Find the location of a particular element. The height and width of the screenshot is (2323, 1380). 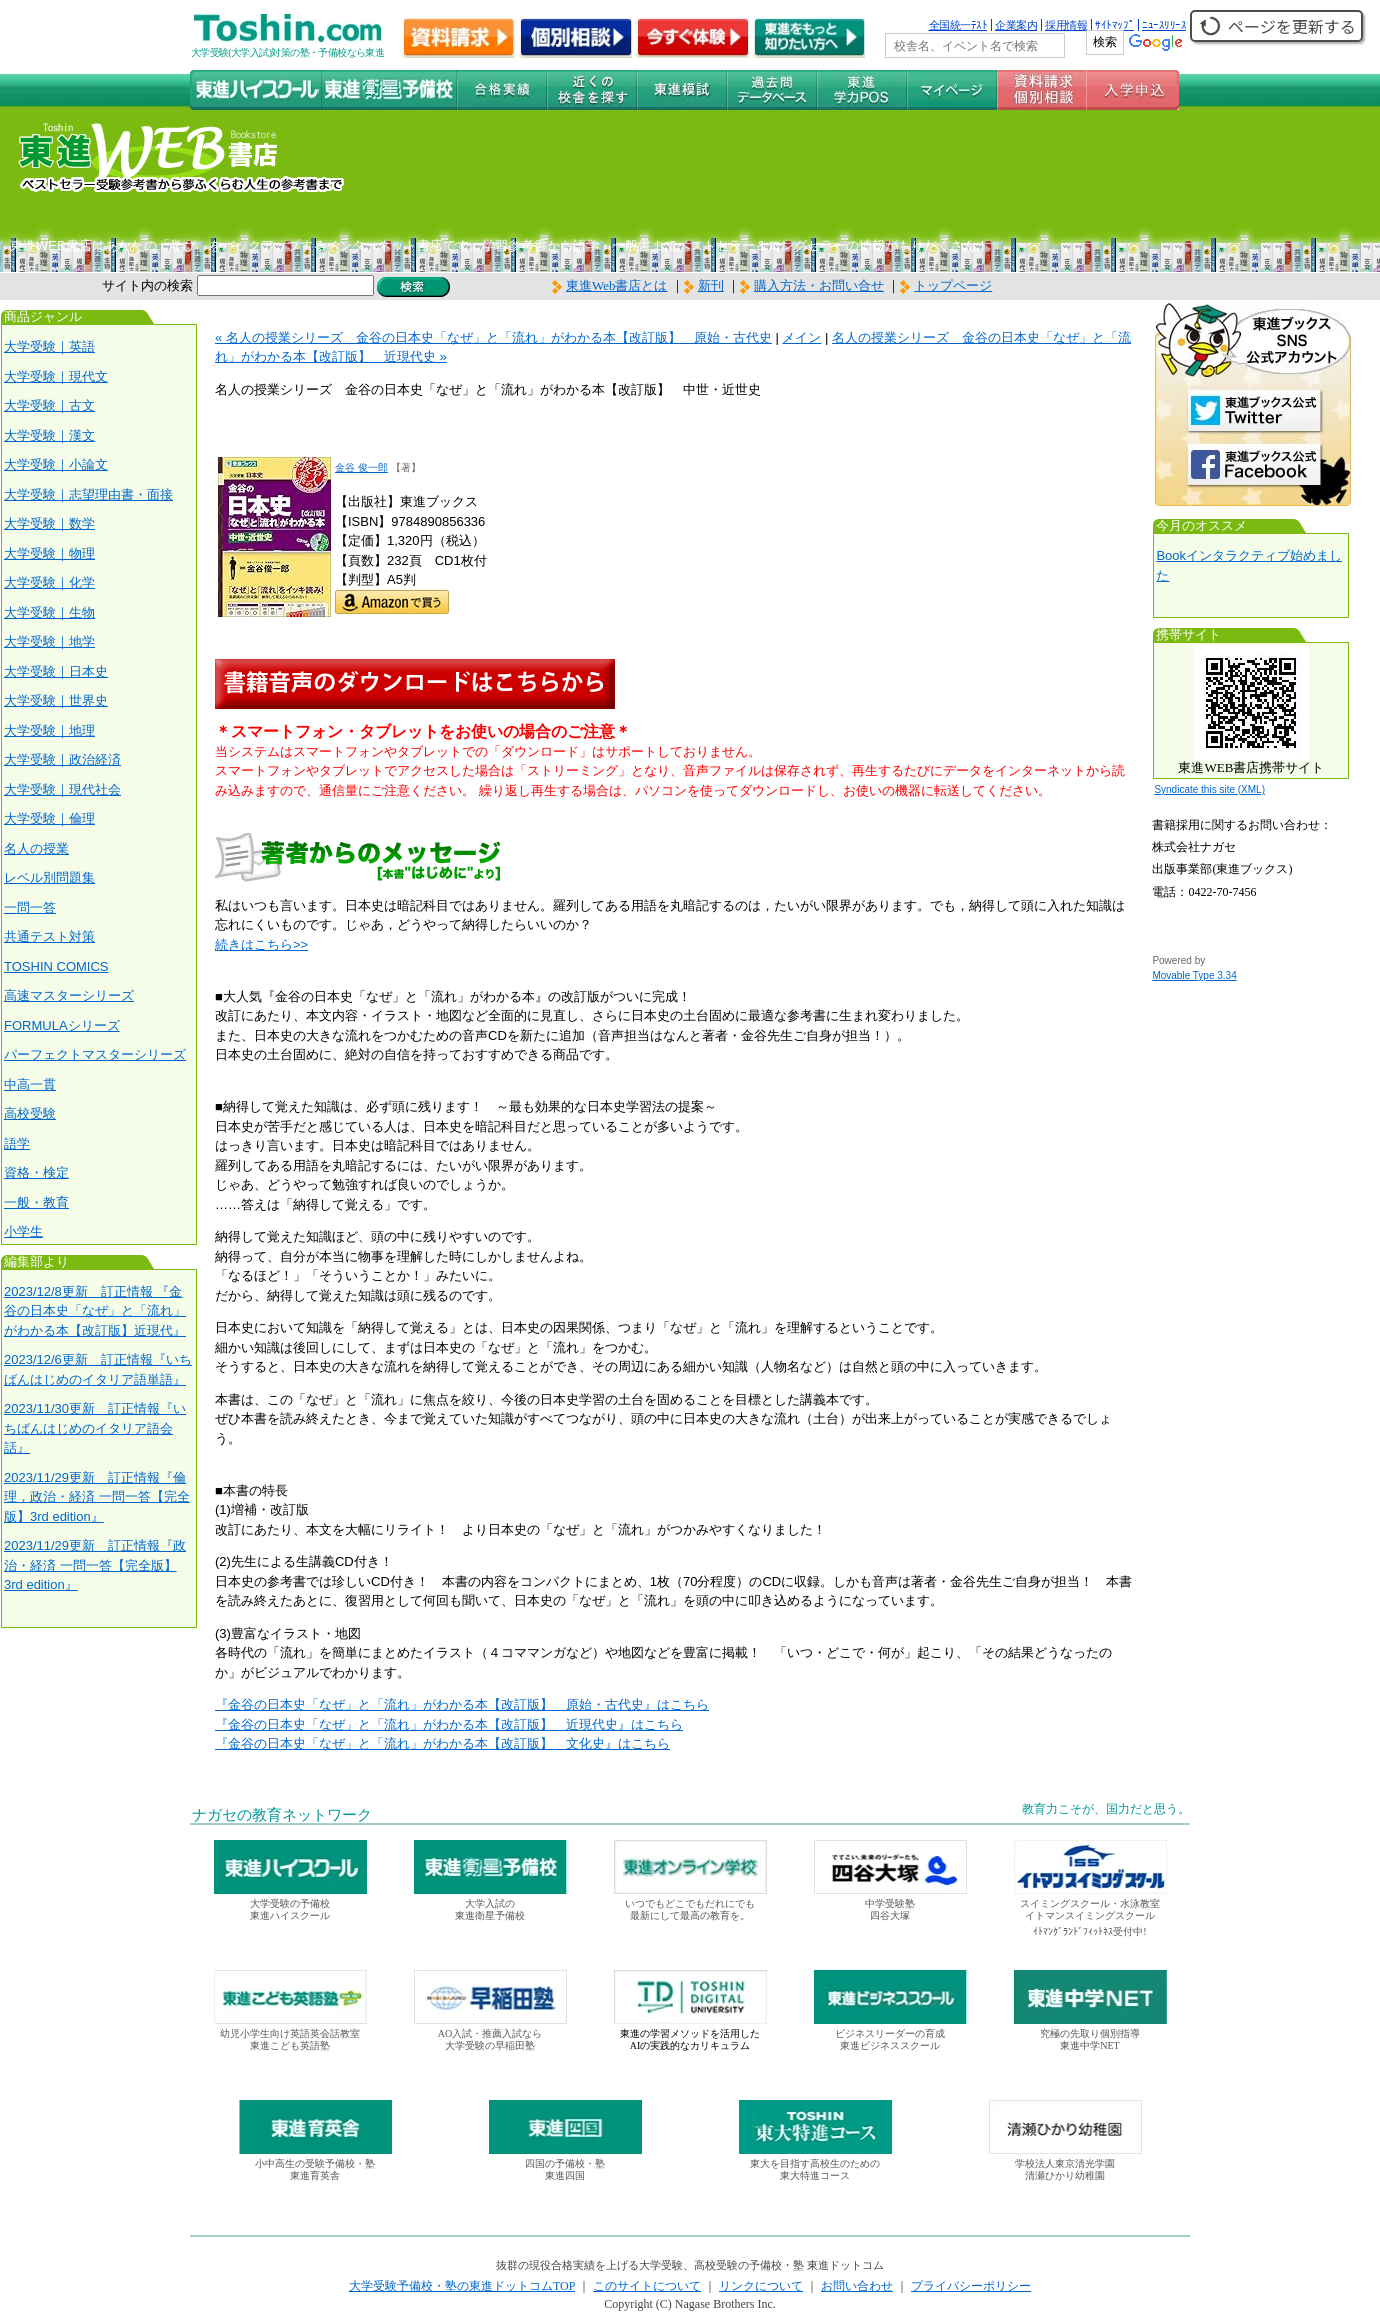

資格・検定 is located at coordinates (36, 1172).